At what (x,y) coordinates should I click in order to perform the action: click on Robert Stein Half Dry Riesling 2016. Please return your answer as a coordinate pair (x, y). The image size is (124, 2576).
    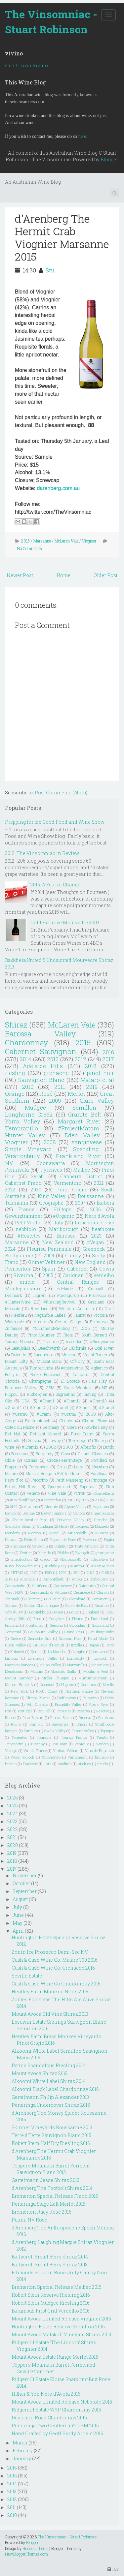
    Looking at the image, I should click on (51, 2143).